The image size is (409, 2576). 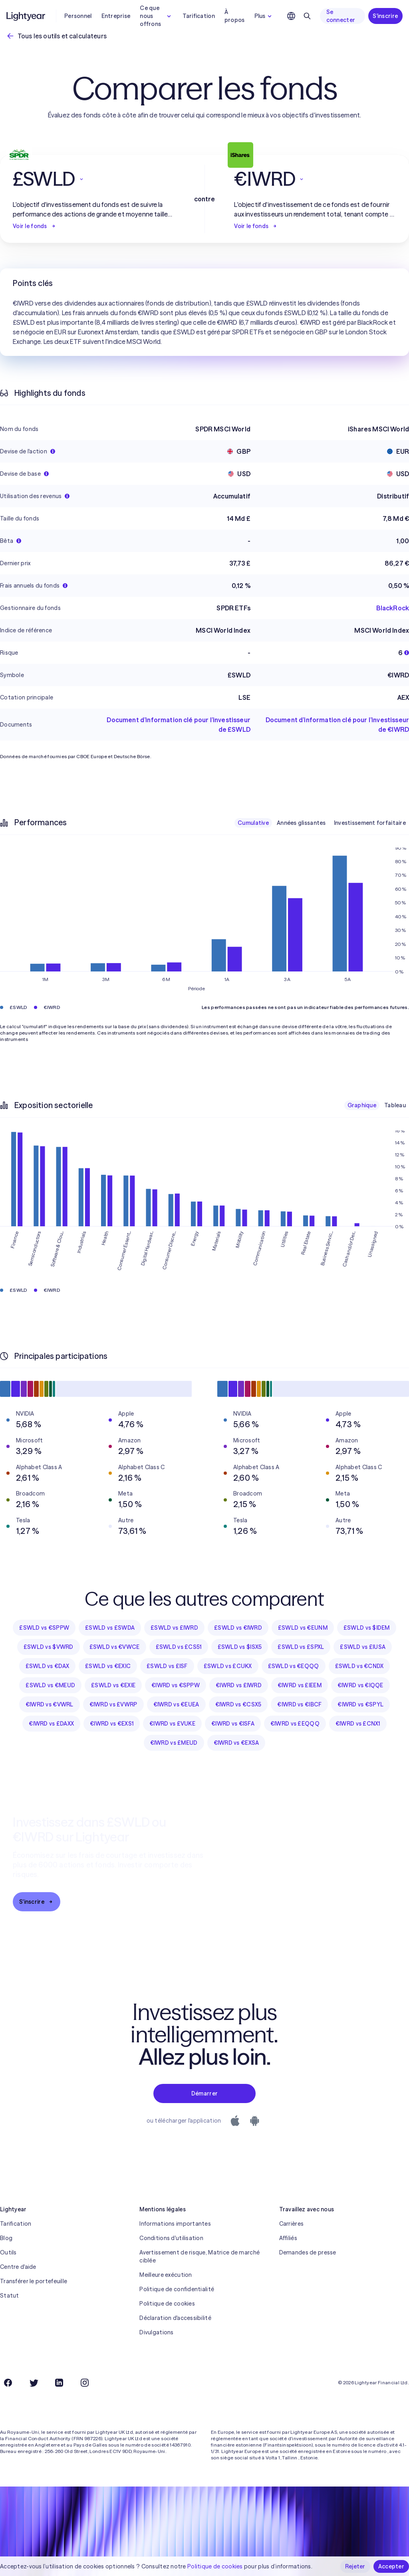 What do you see at coordinates (240, 1646) in the screenshot?
I see `£SWLD vs $ISX5` at bounding box center [240, 1646].